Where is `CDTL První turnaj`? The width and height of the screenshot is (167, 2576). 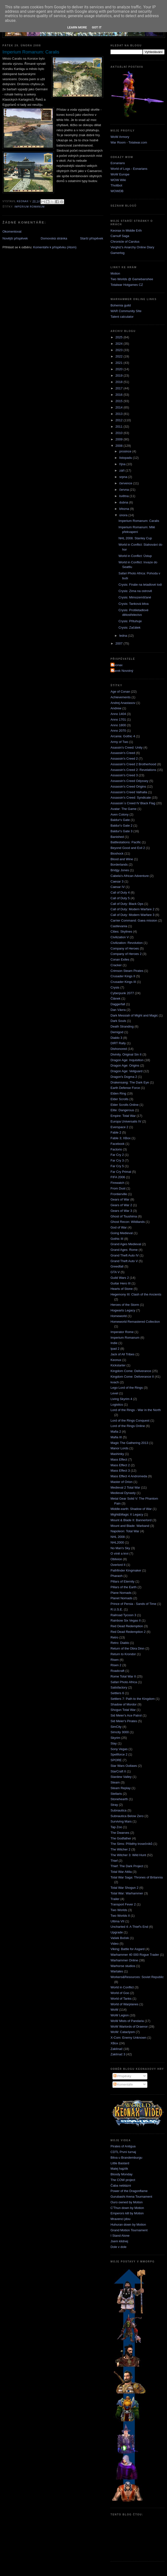
CDTL První turnaj is located at coordinates (123, 2152).